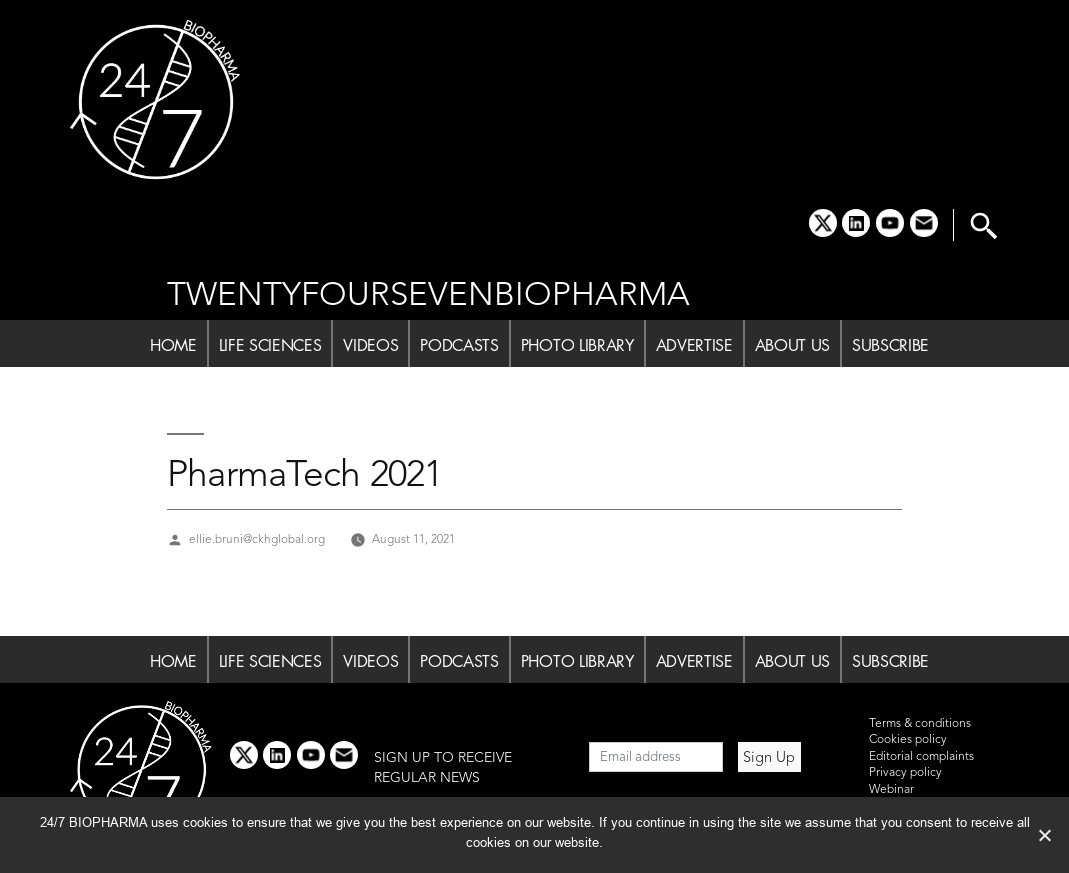 This screenshot has height=873, width=1069. Describe the element at coordinates (921, 757) in the screenshot. I see `Editorial complaints` at that location.